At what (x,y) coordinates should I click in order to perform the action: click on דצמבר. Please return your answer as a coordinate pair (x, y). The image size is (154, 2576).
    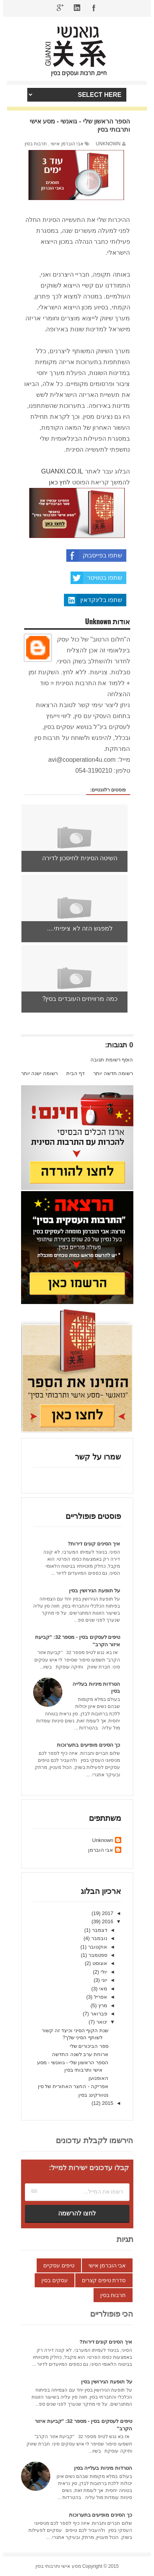
    Looking at the image, I should click on (98, 1930).